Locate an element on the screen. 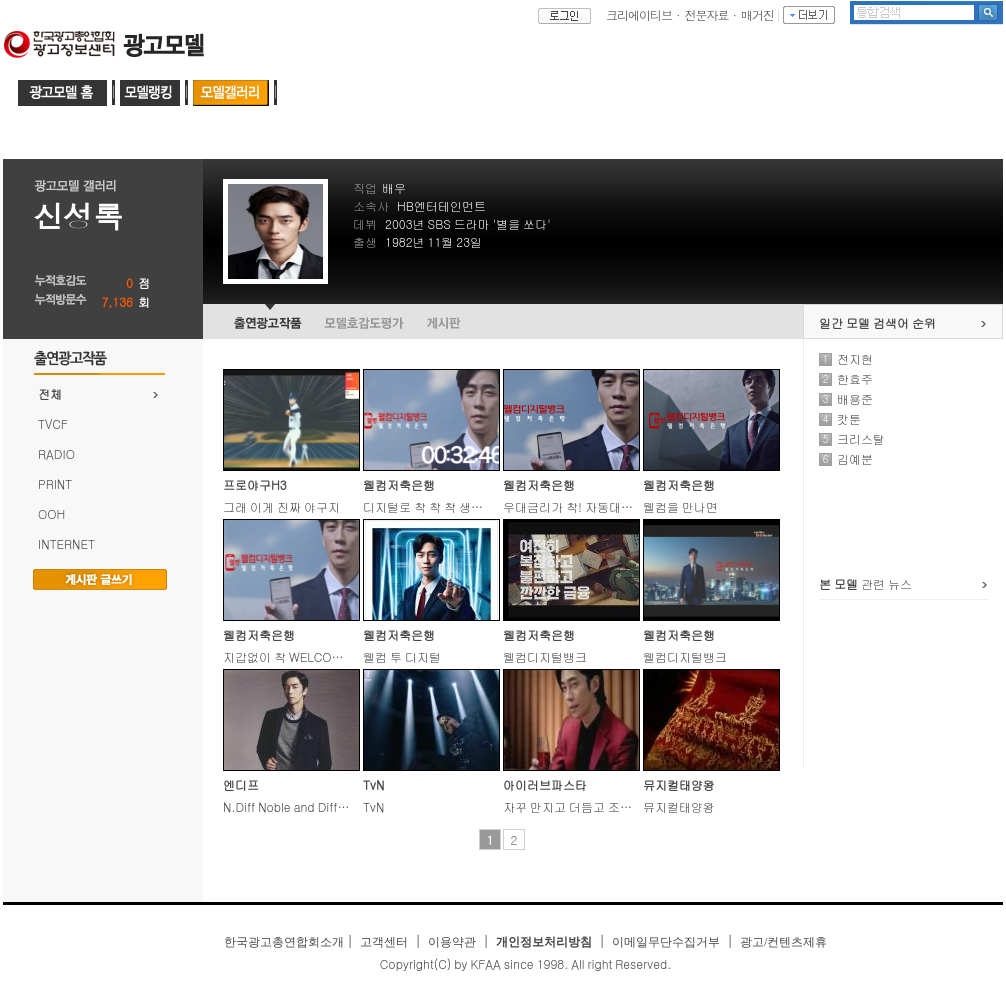 The height and width of the screenshot is (995, 1006). OOH is located at coordinates (51, 513).